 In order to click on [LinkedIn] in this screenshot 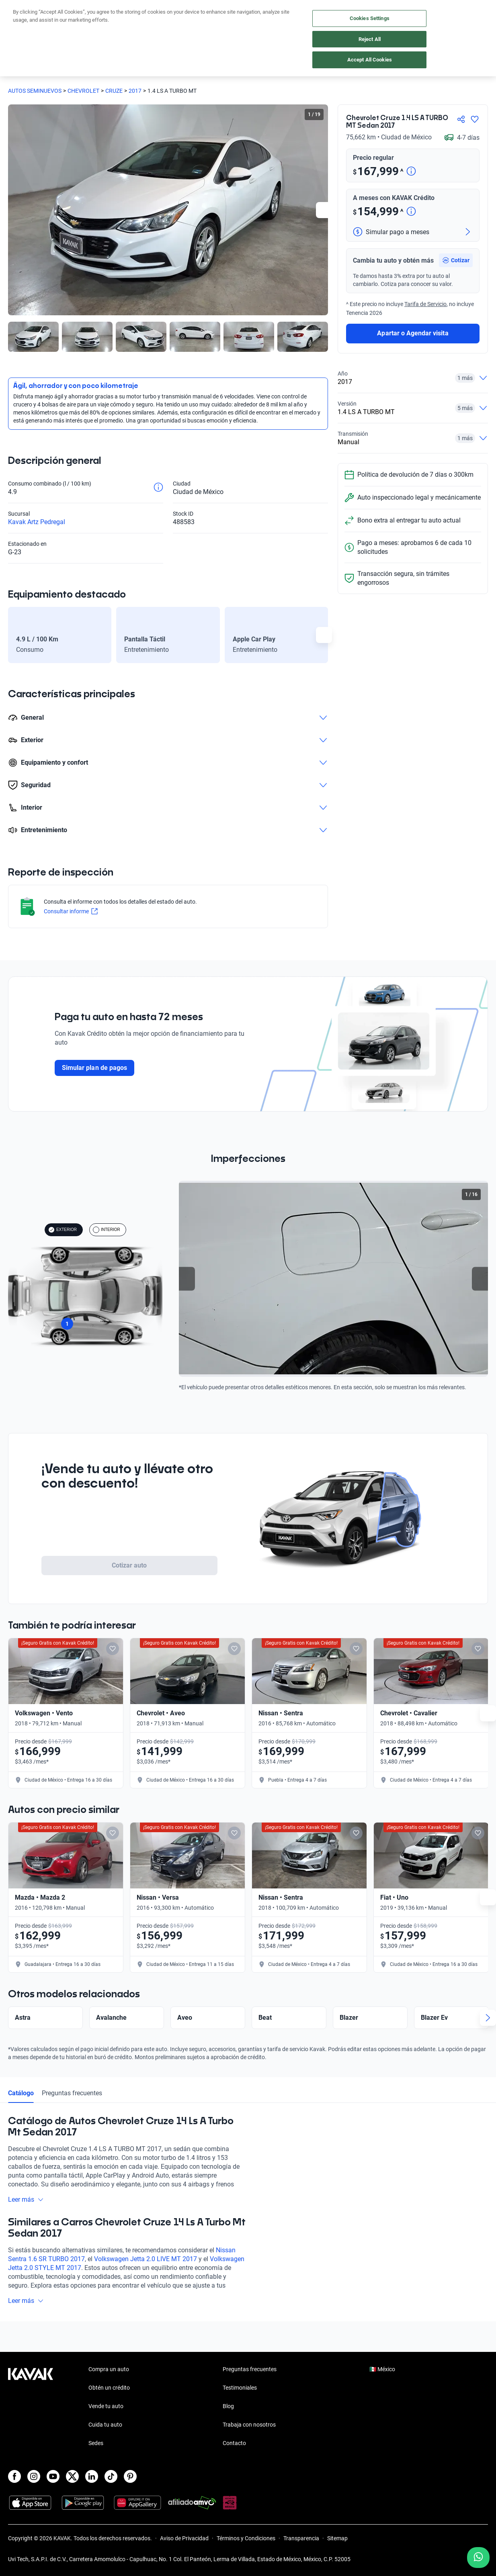, I will do `click(91, 2476)`.